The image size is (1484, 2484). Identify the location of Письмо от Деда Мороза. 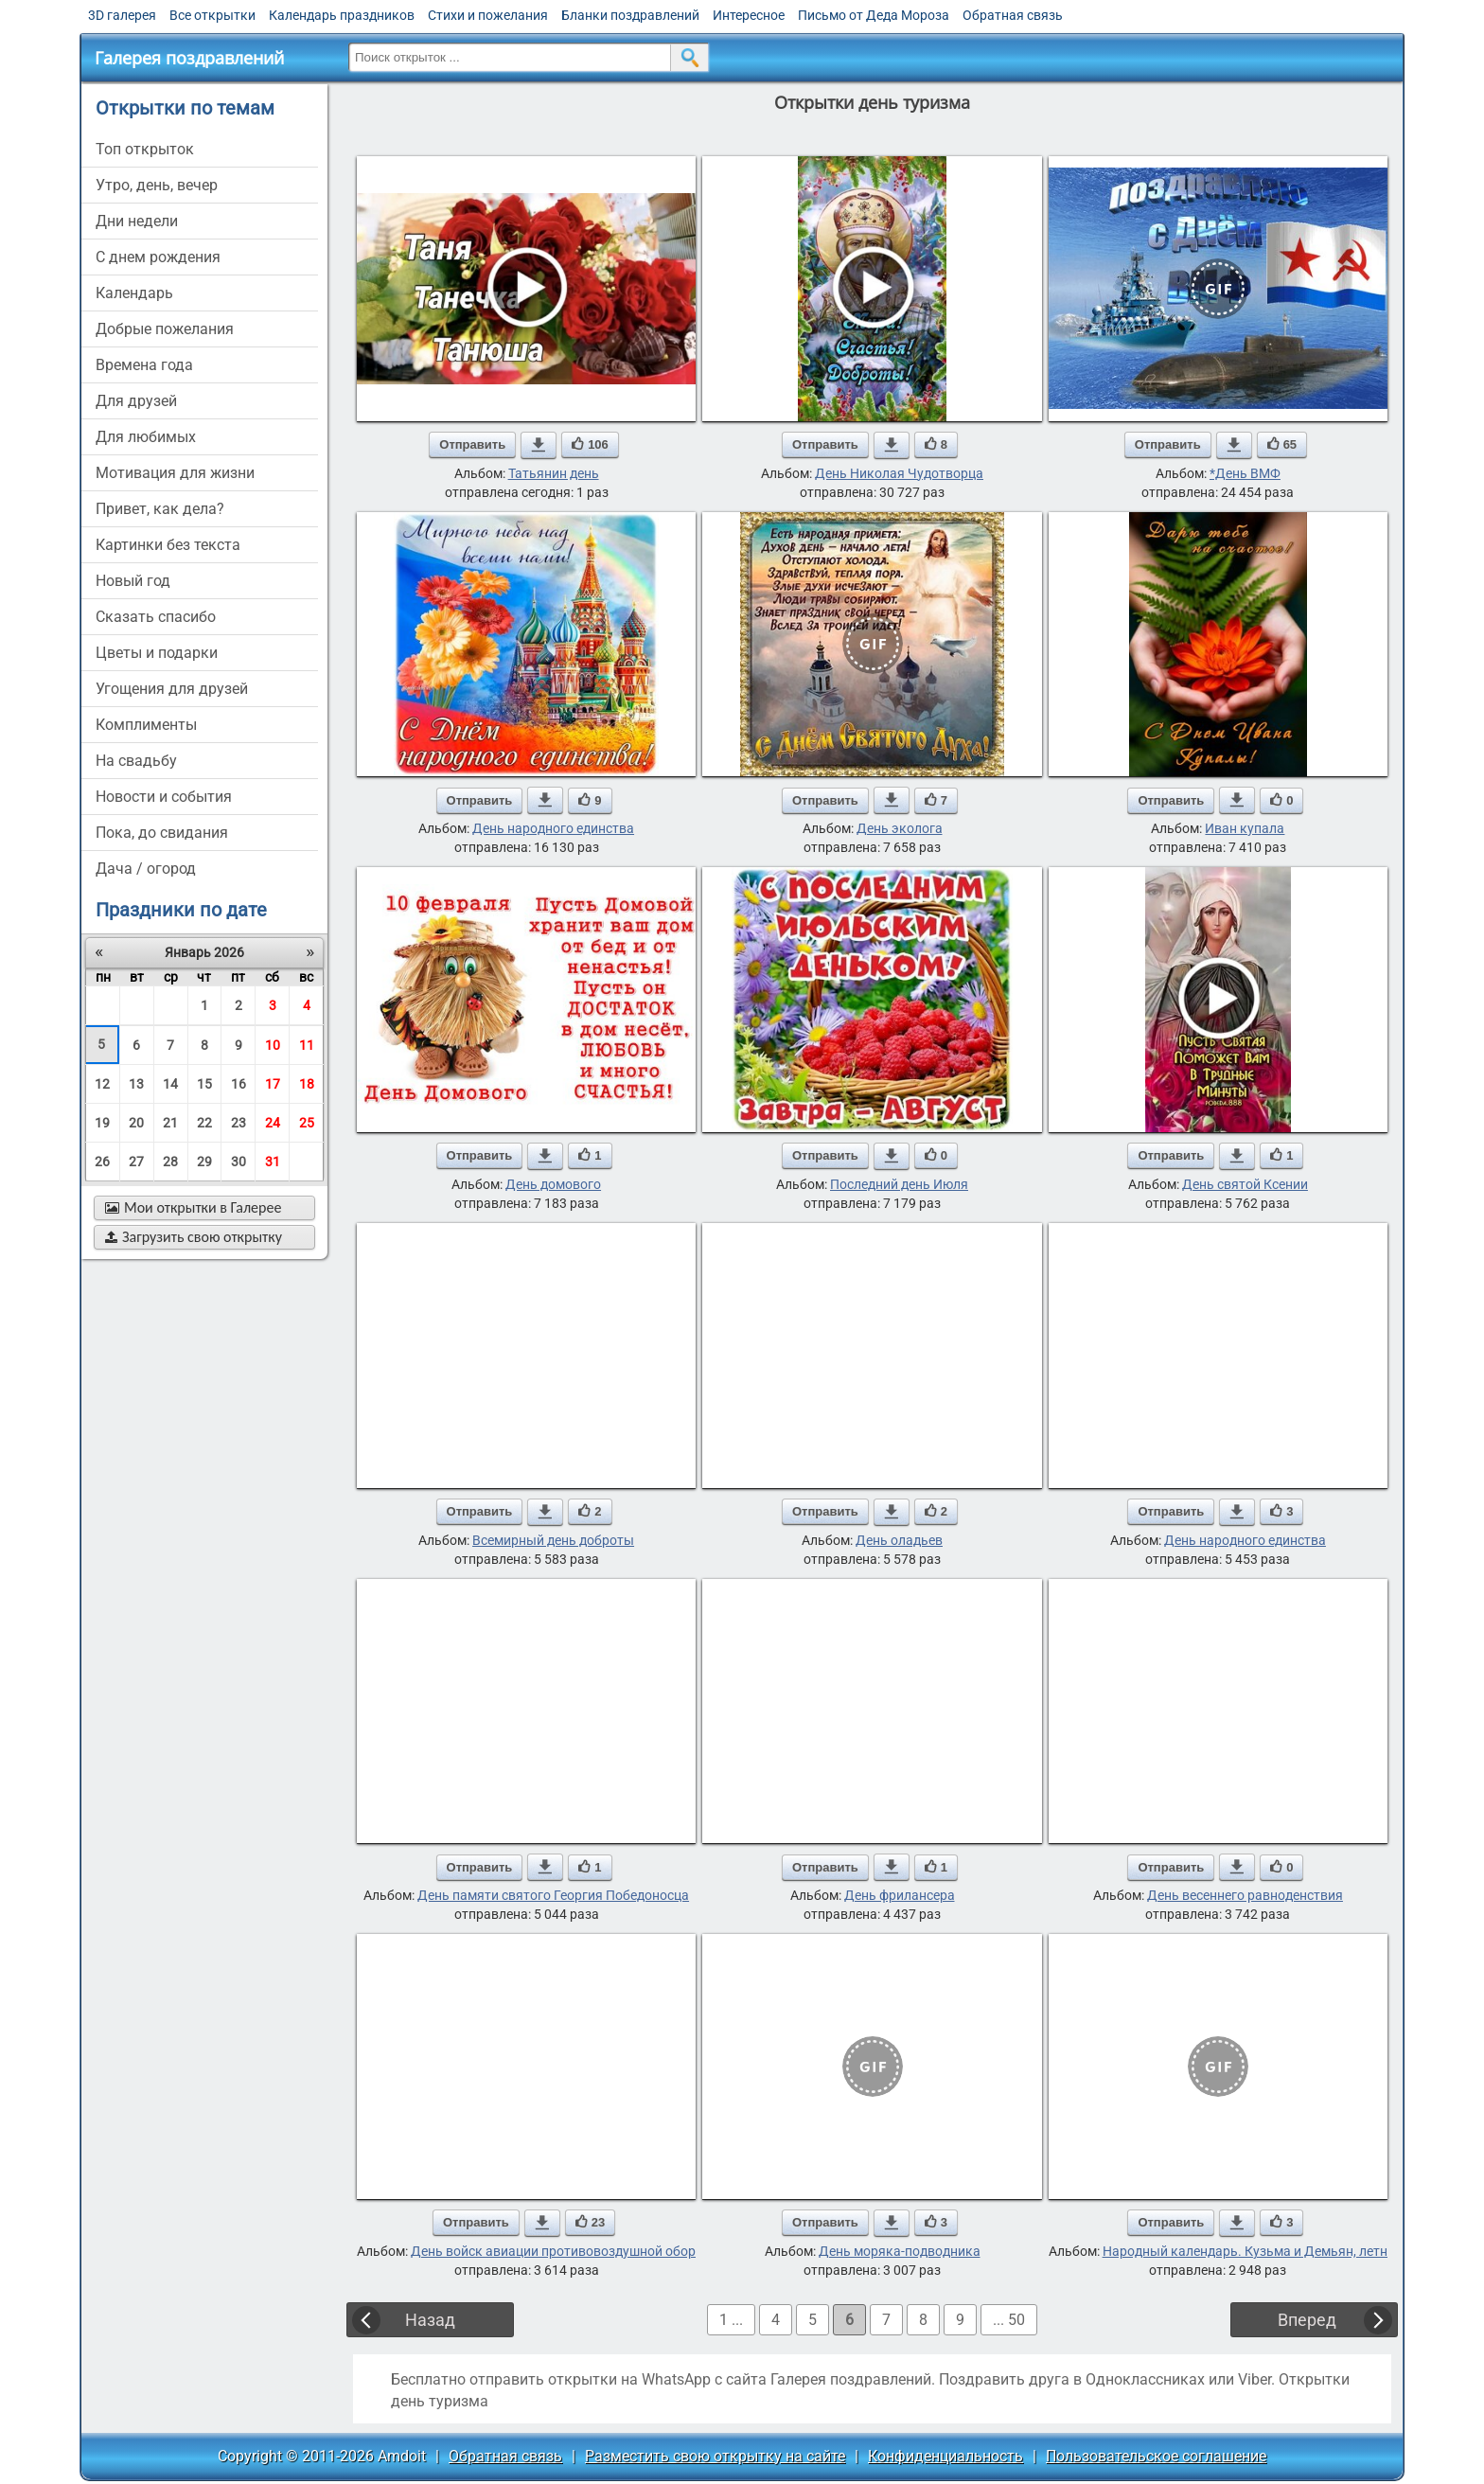
(873, 15).